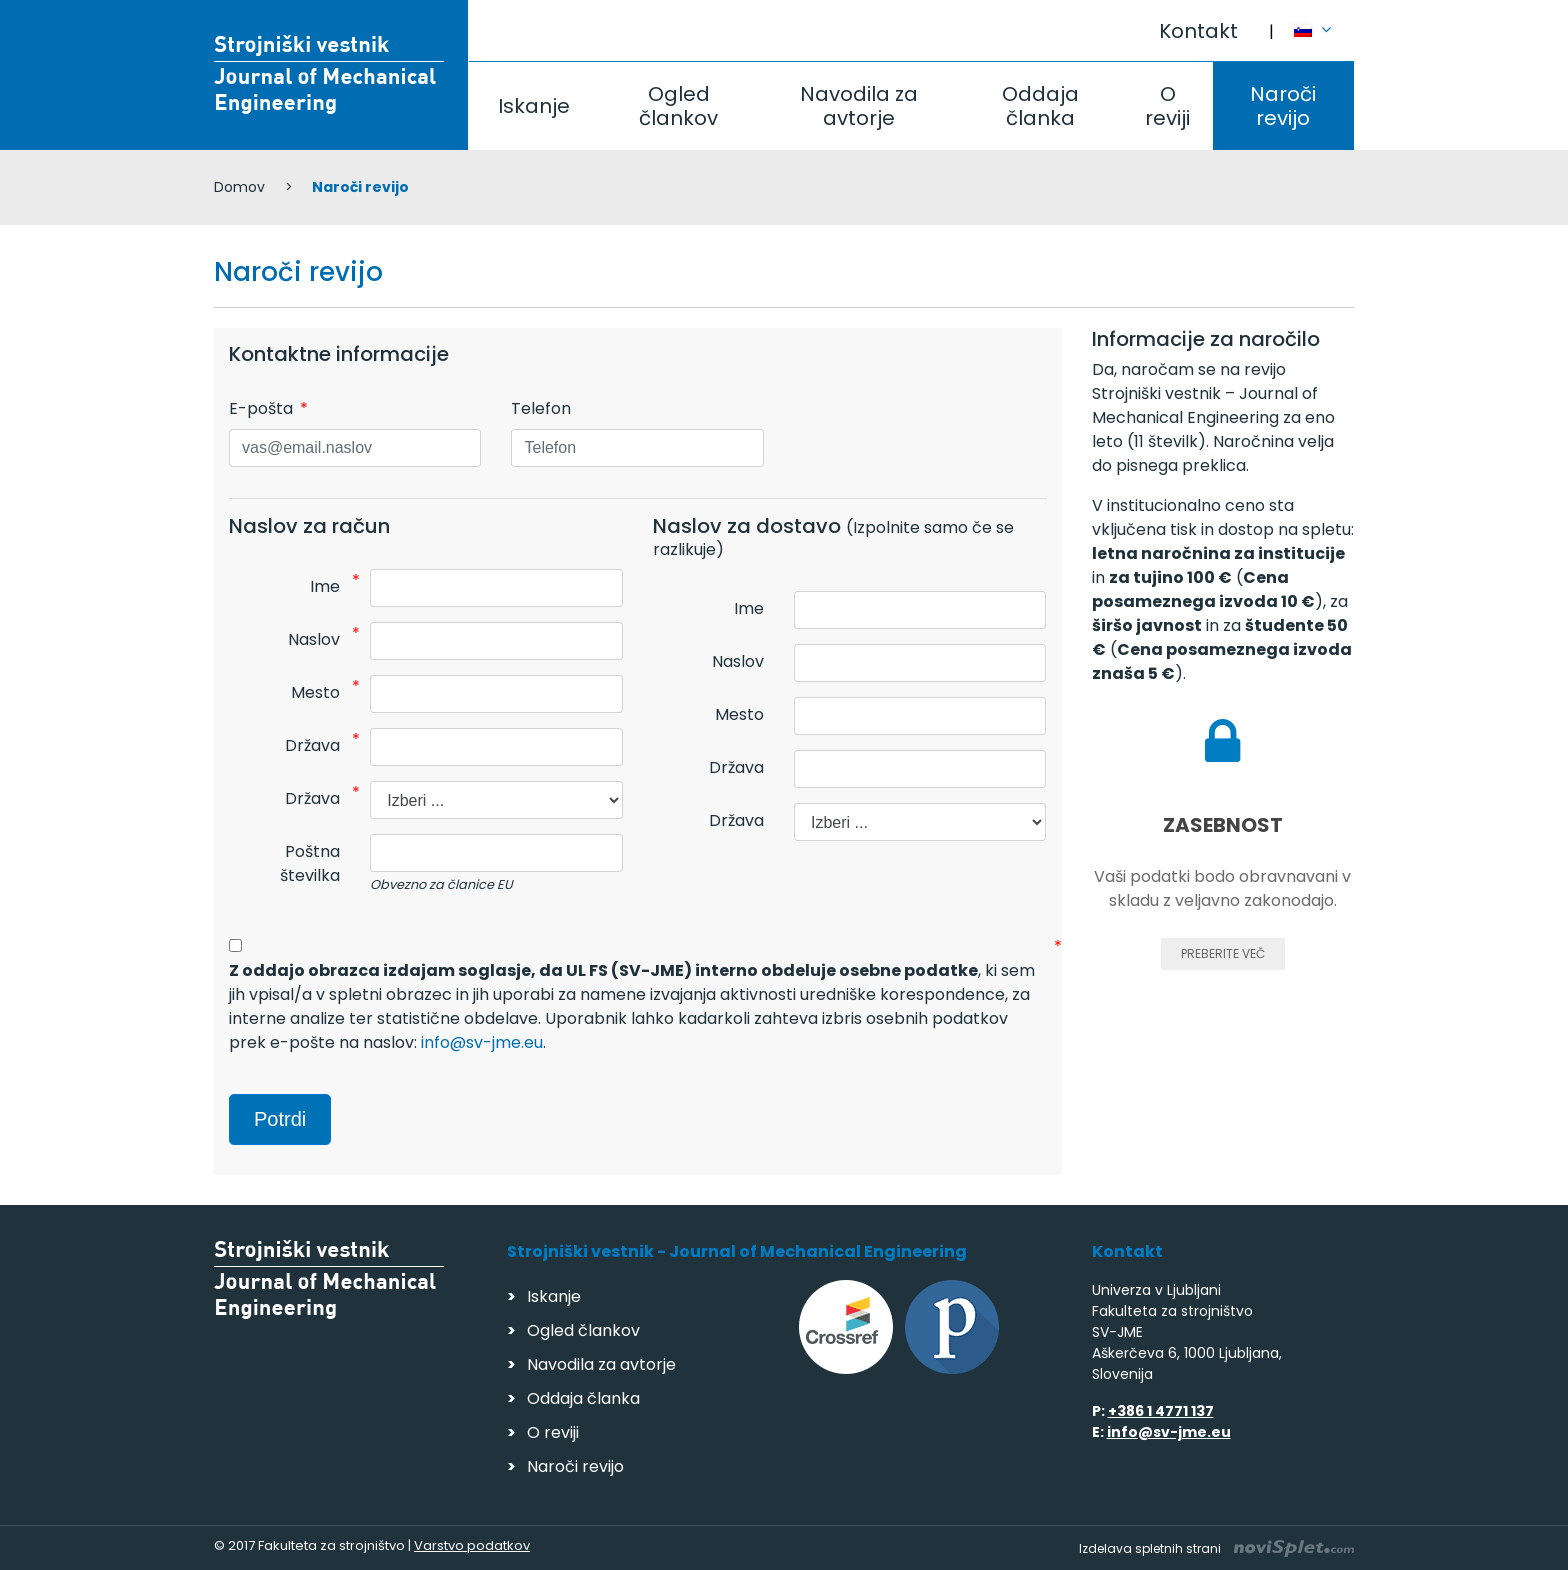  What do you see at coordinates (1198, 31) in the screenshot?
I see `Kontakt` at bounding box center [1198, 31].